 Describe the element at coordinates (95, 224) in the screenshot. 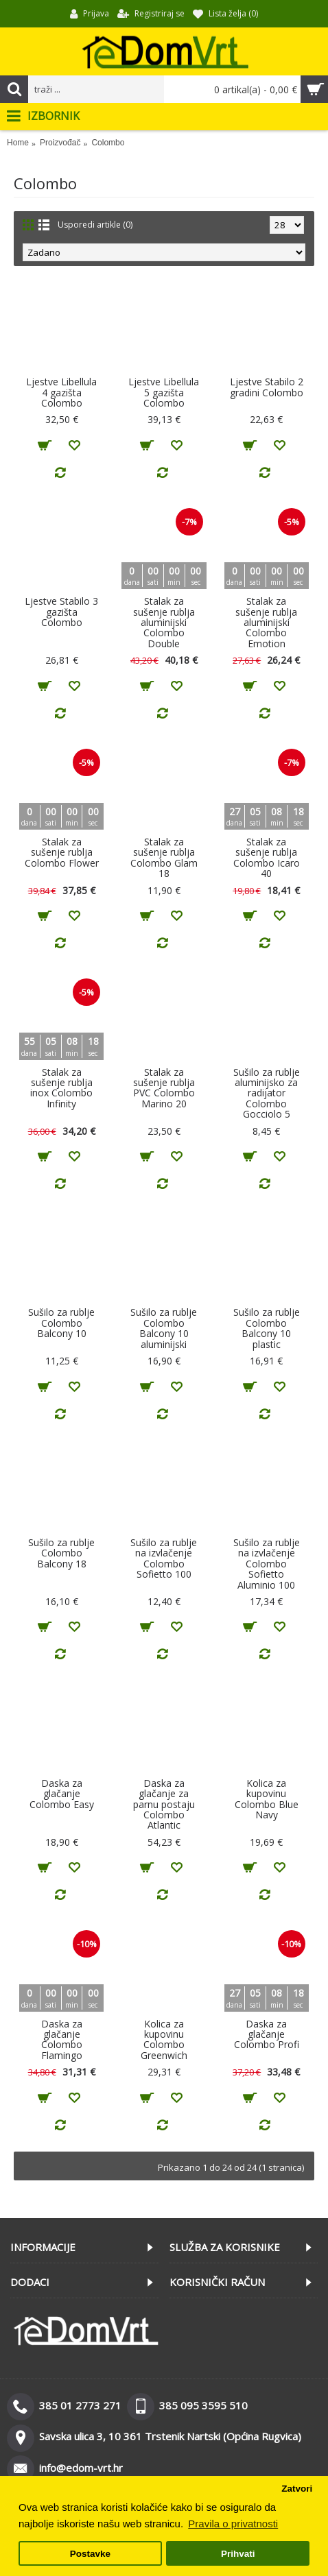

I see `Usporedi artikle (0)` at that location.